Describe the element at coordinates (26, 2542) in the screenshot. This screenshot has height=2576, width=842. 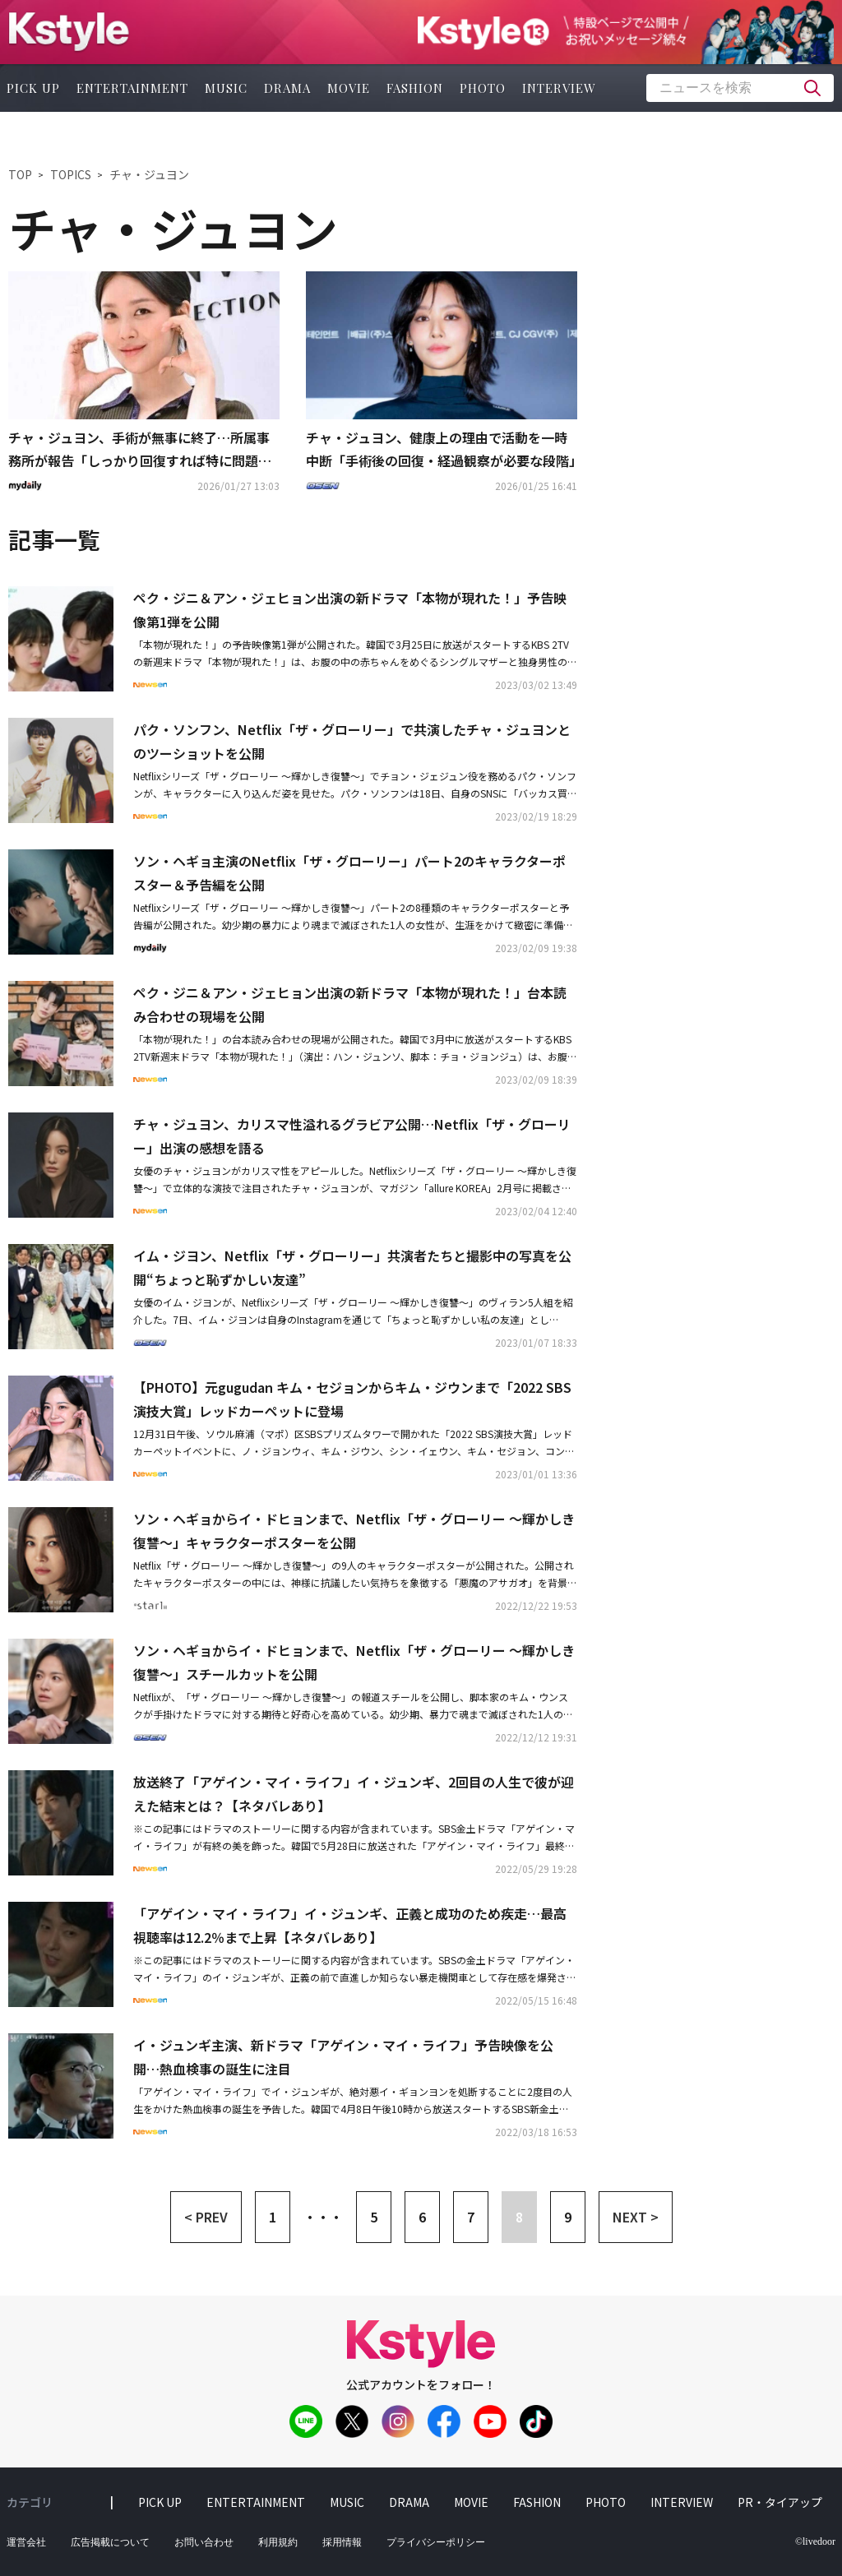
I see `運営会社` at that location.